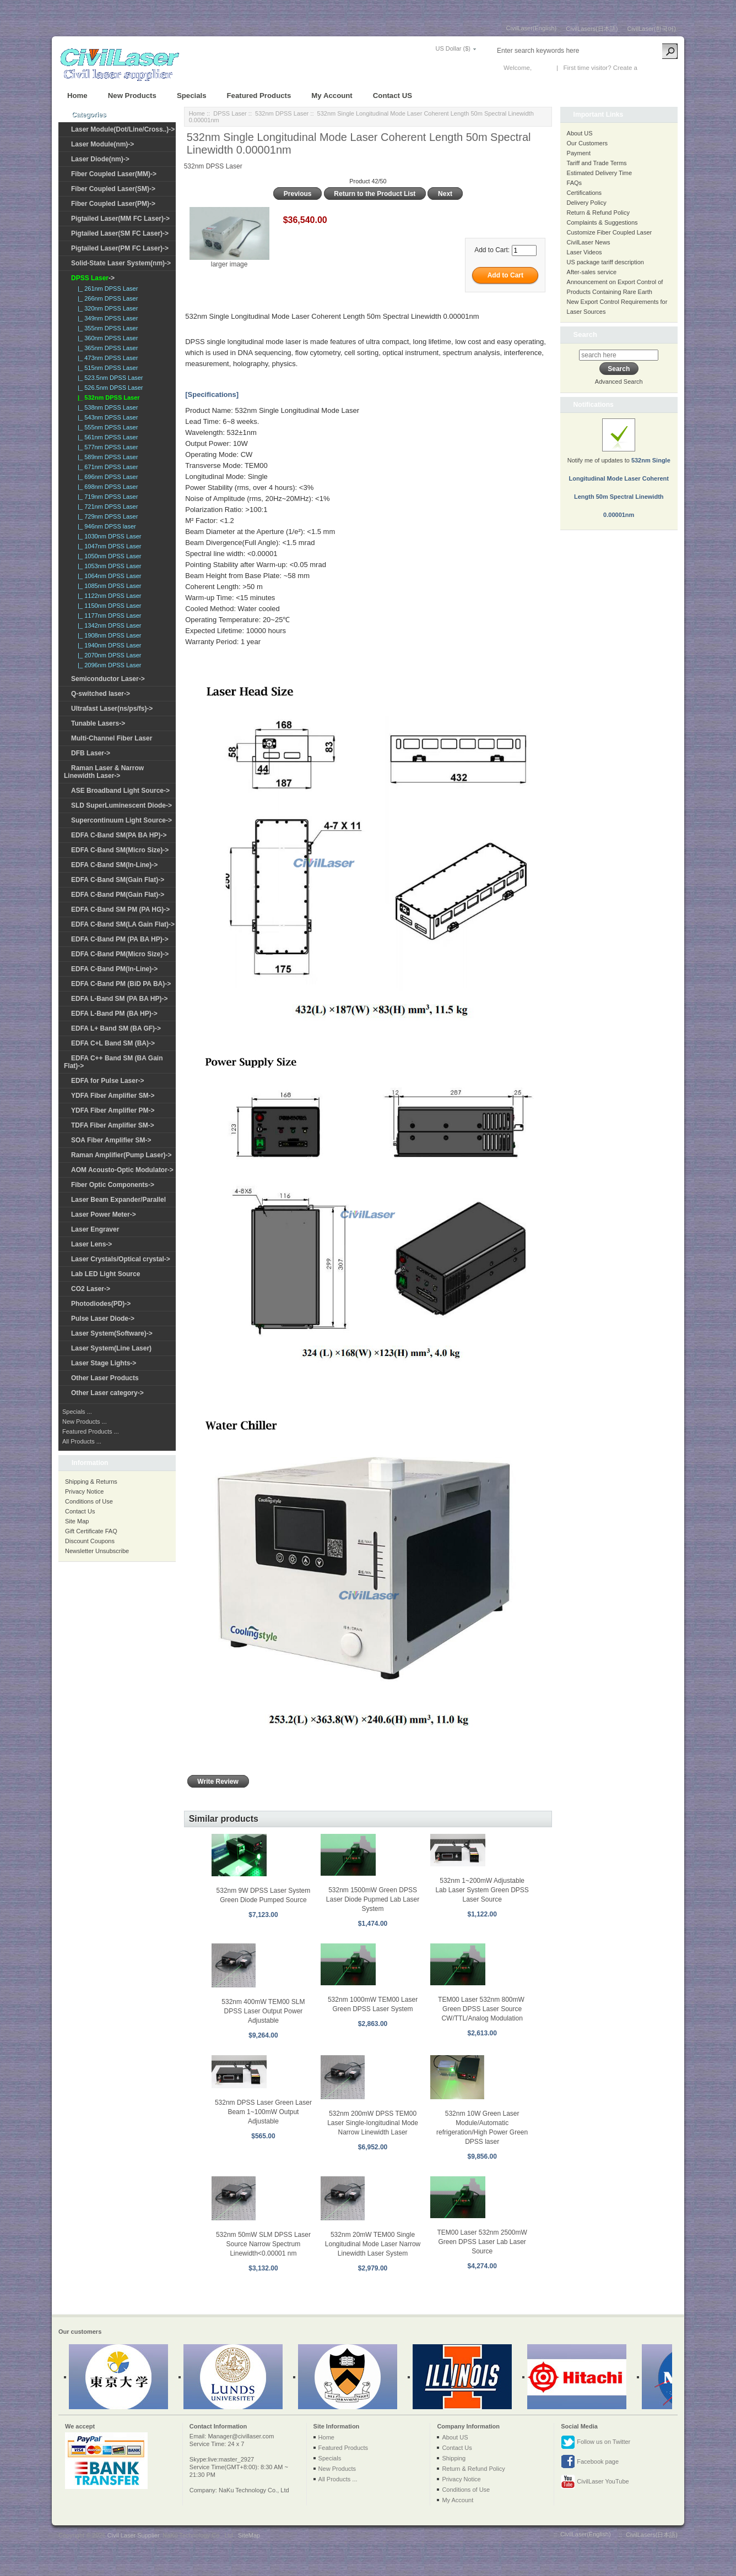  I want to click on 532nm DPSS Laser Green Laser Beam 1~100mW Output Adjustable, so click(263, 2112).